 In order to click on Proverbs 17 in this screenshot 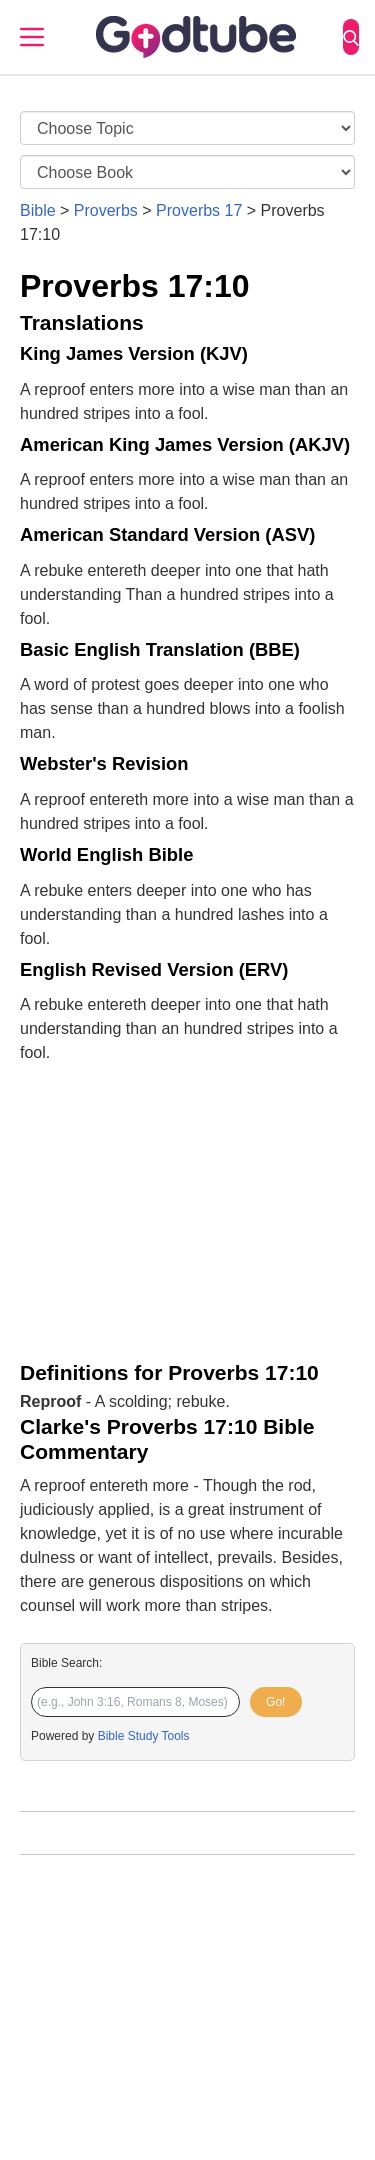, I will do `click(199, 210)`.